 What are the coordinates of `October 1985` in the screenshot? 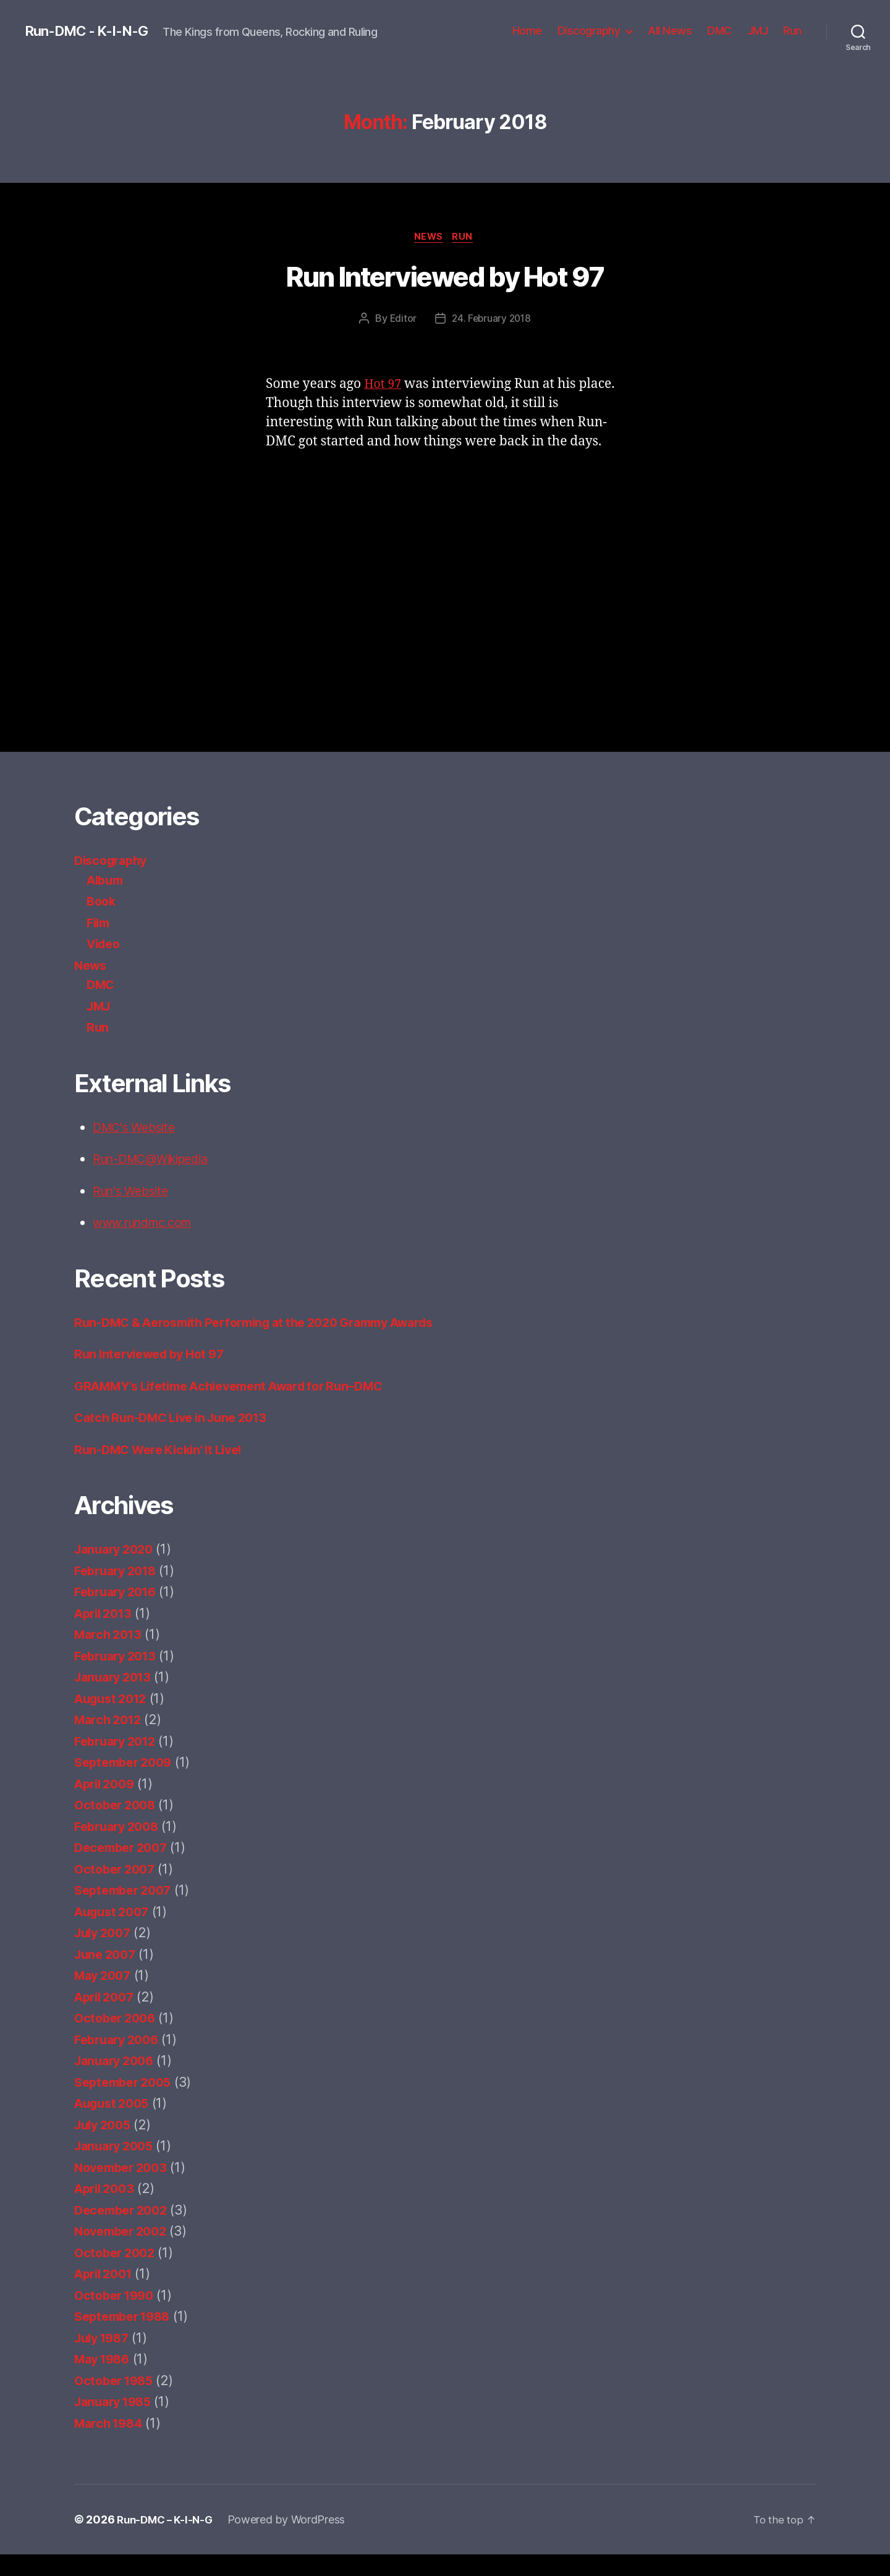 It's located at (116, 2401).